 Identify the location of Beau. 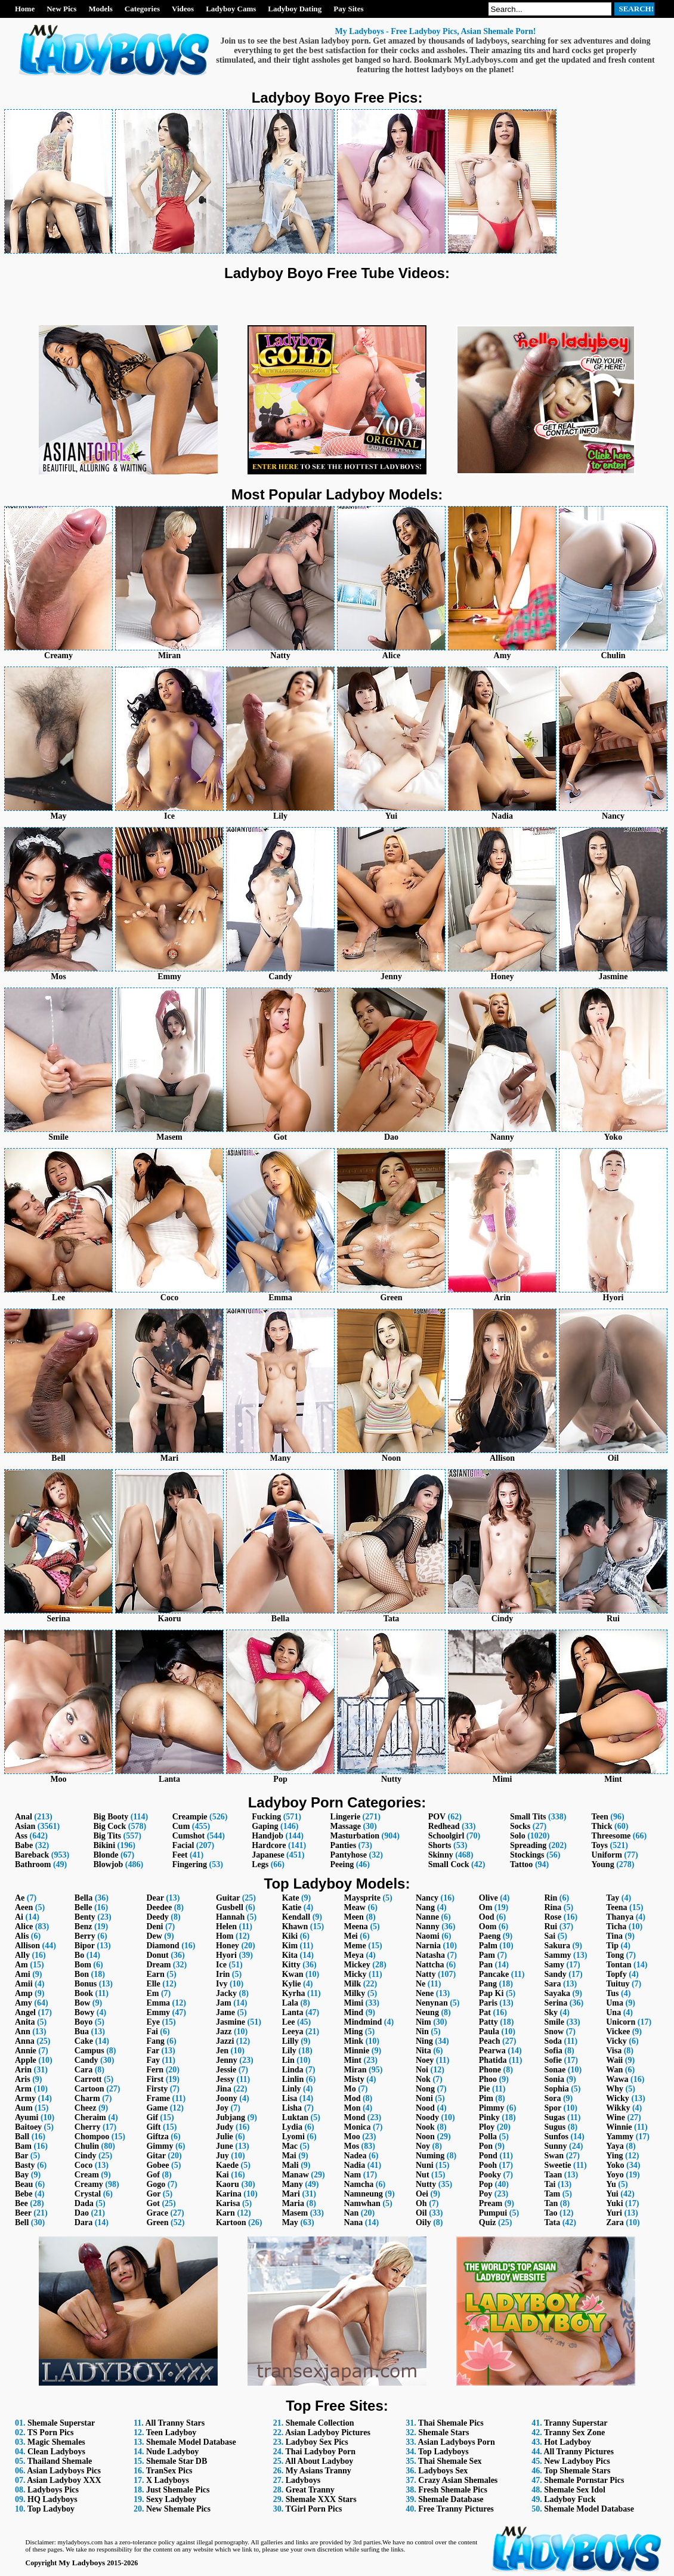
(24, 2184).